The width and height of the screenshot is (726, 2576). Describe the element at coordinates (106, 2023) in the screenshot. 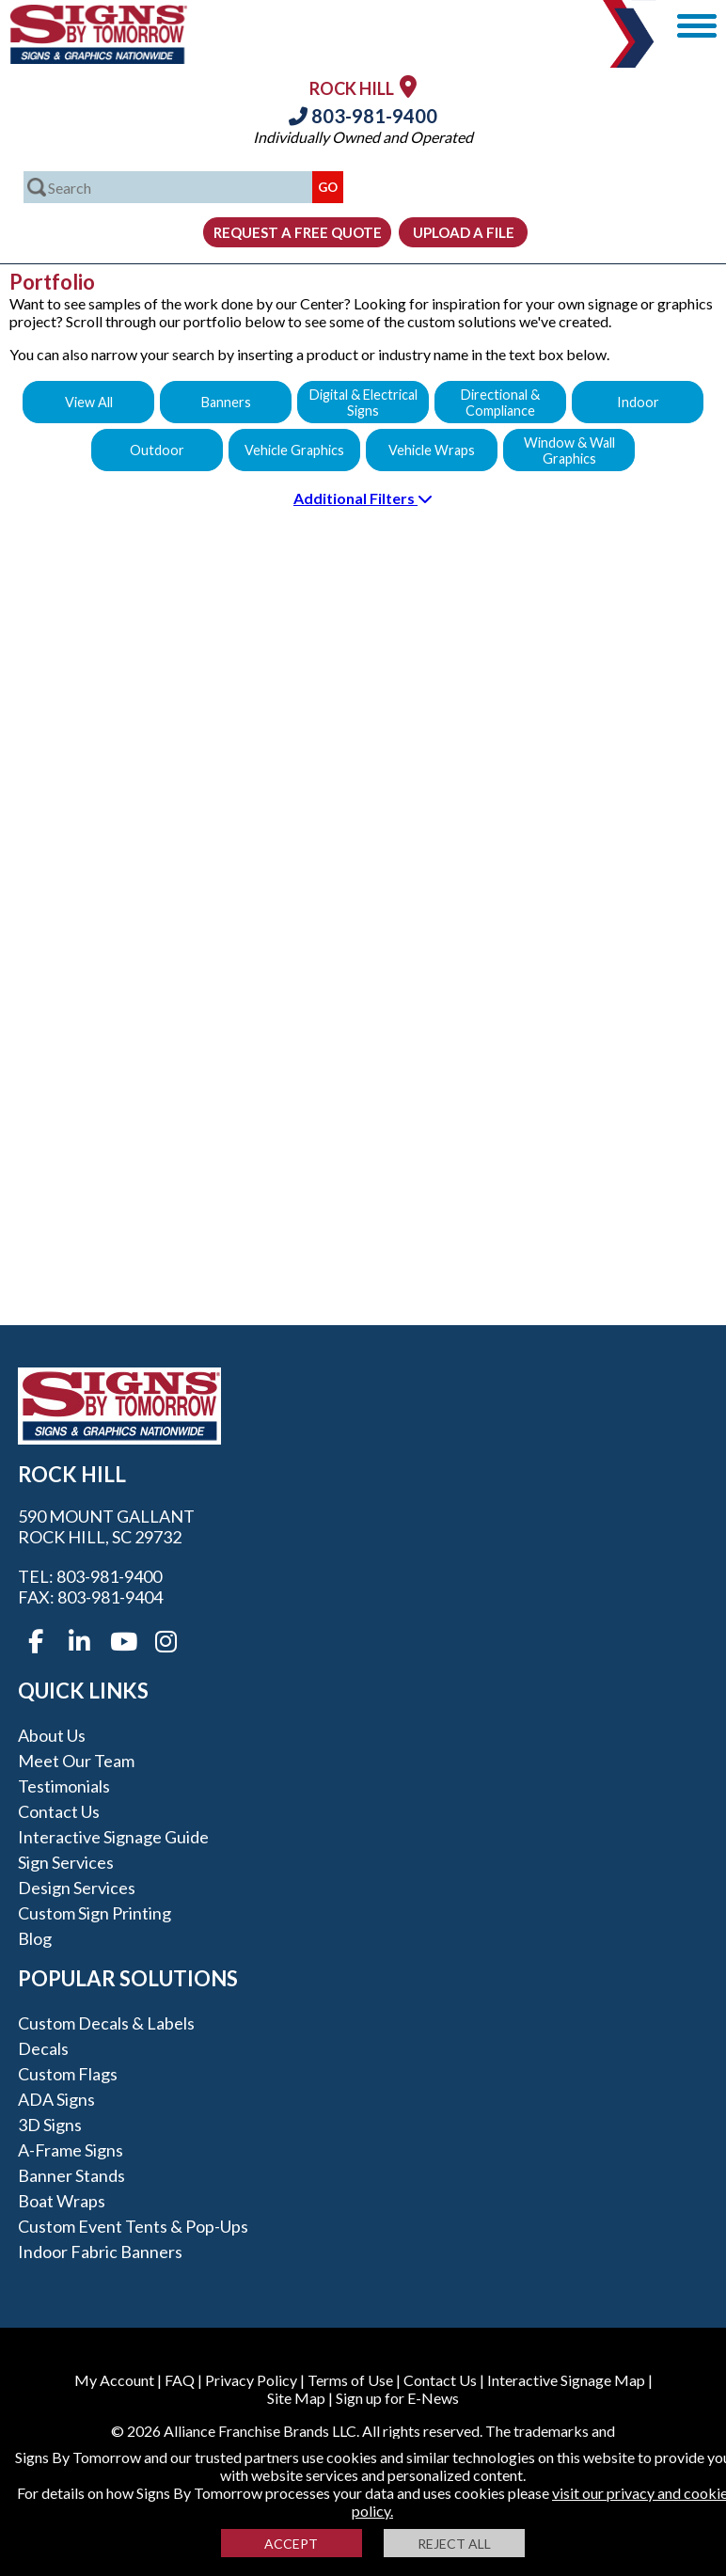

I see `Custom Decals & Labels` at that location.